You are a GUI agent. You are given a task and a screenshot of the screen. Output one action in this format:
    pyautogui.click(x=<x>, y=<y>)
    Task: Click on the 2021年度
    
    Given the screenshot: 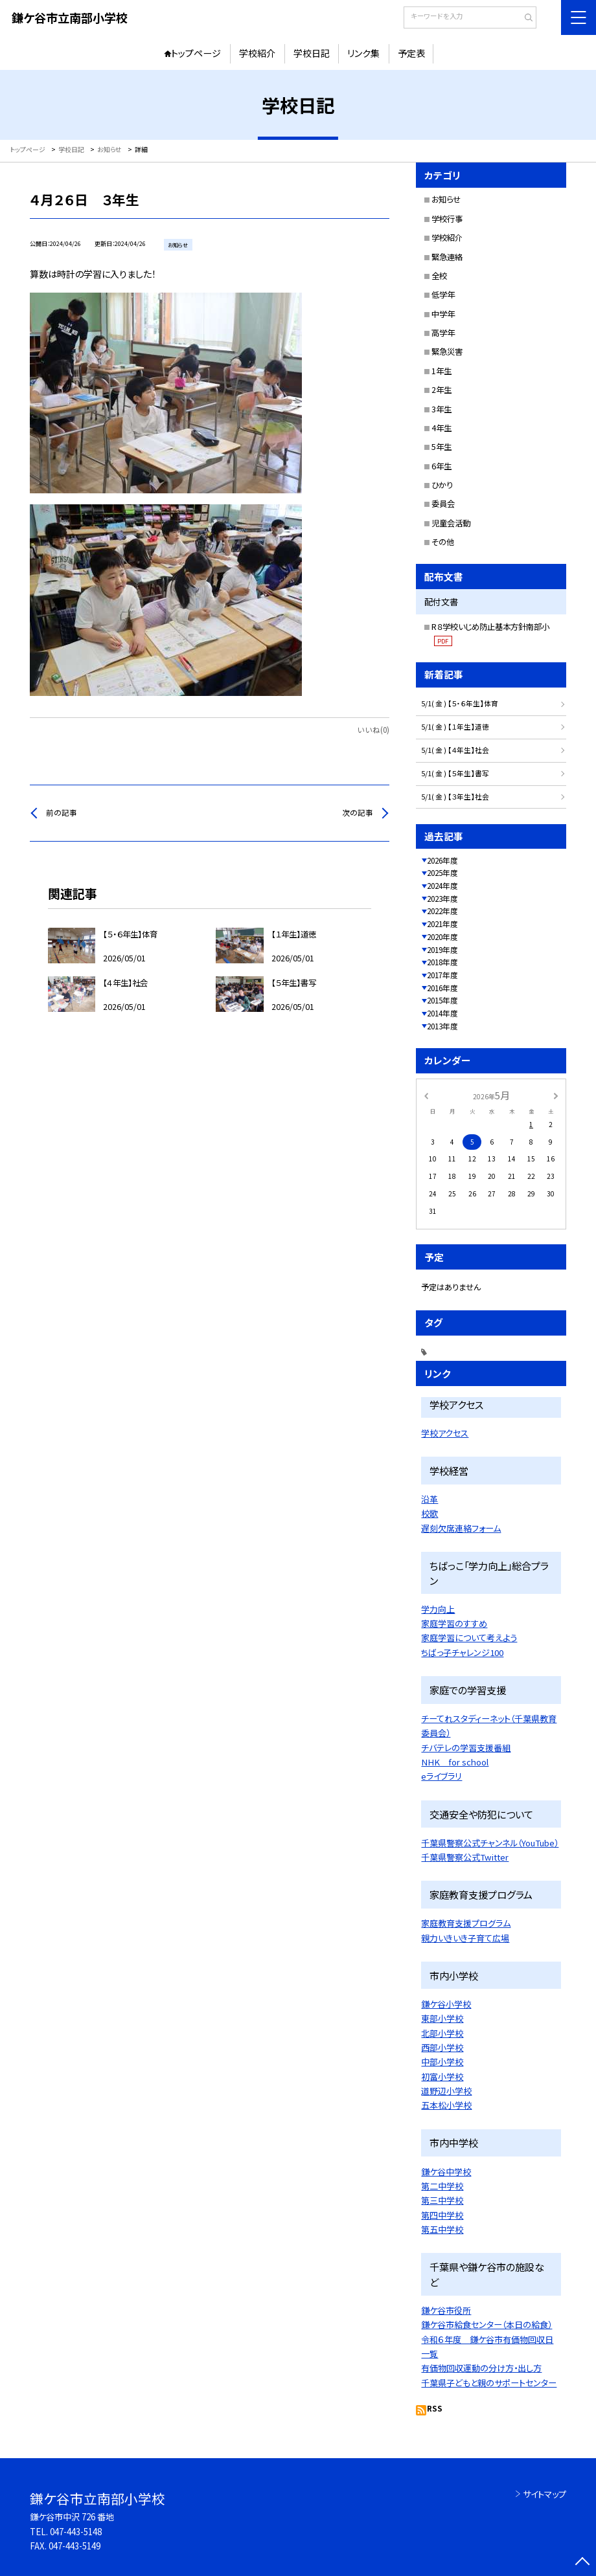 What is the action you would take?
    pyautogui.click(x=442, y=924)
    